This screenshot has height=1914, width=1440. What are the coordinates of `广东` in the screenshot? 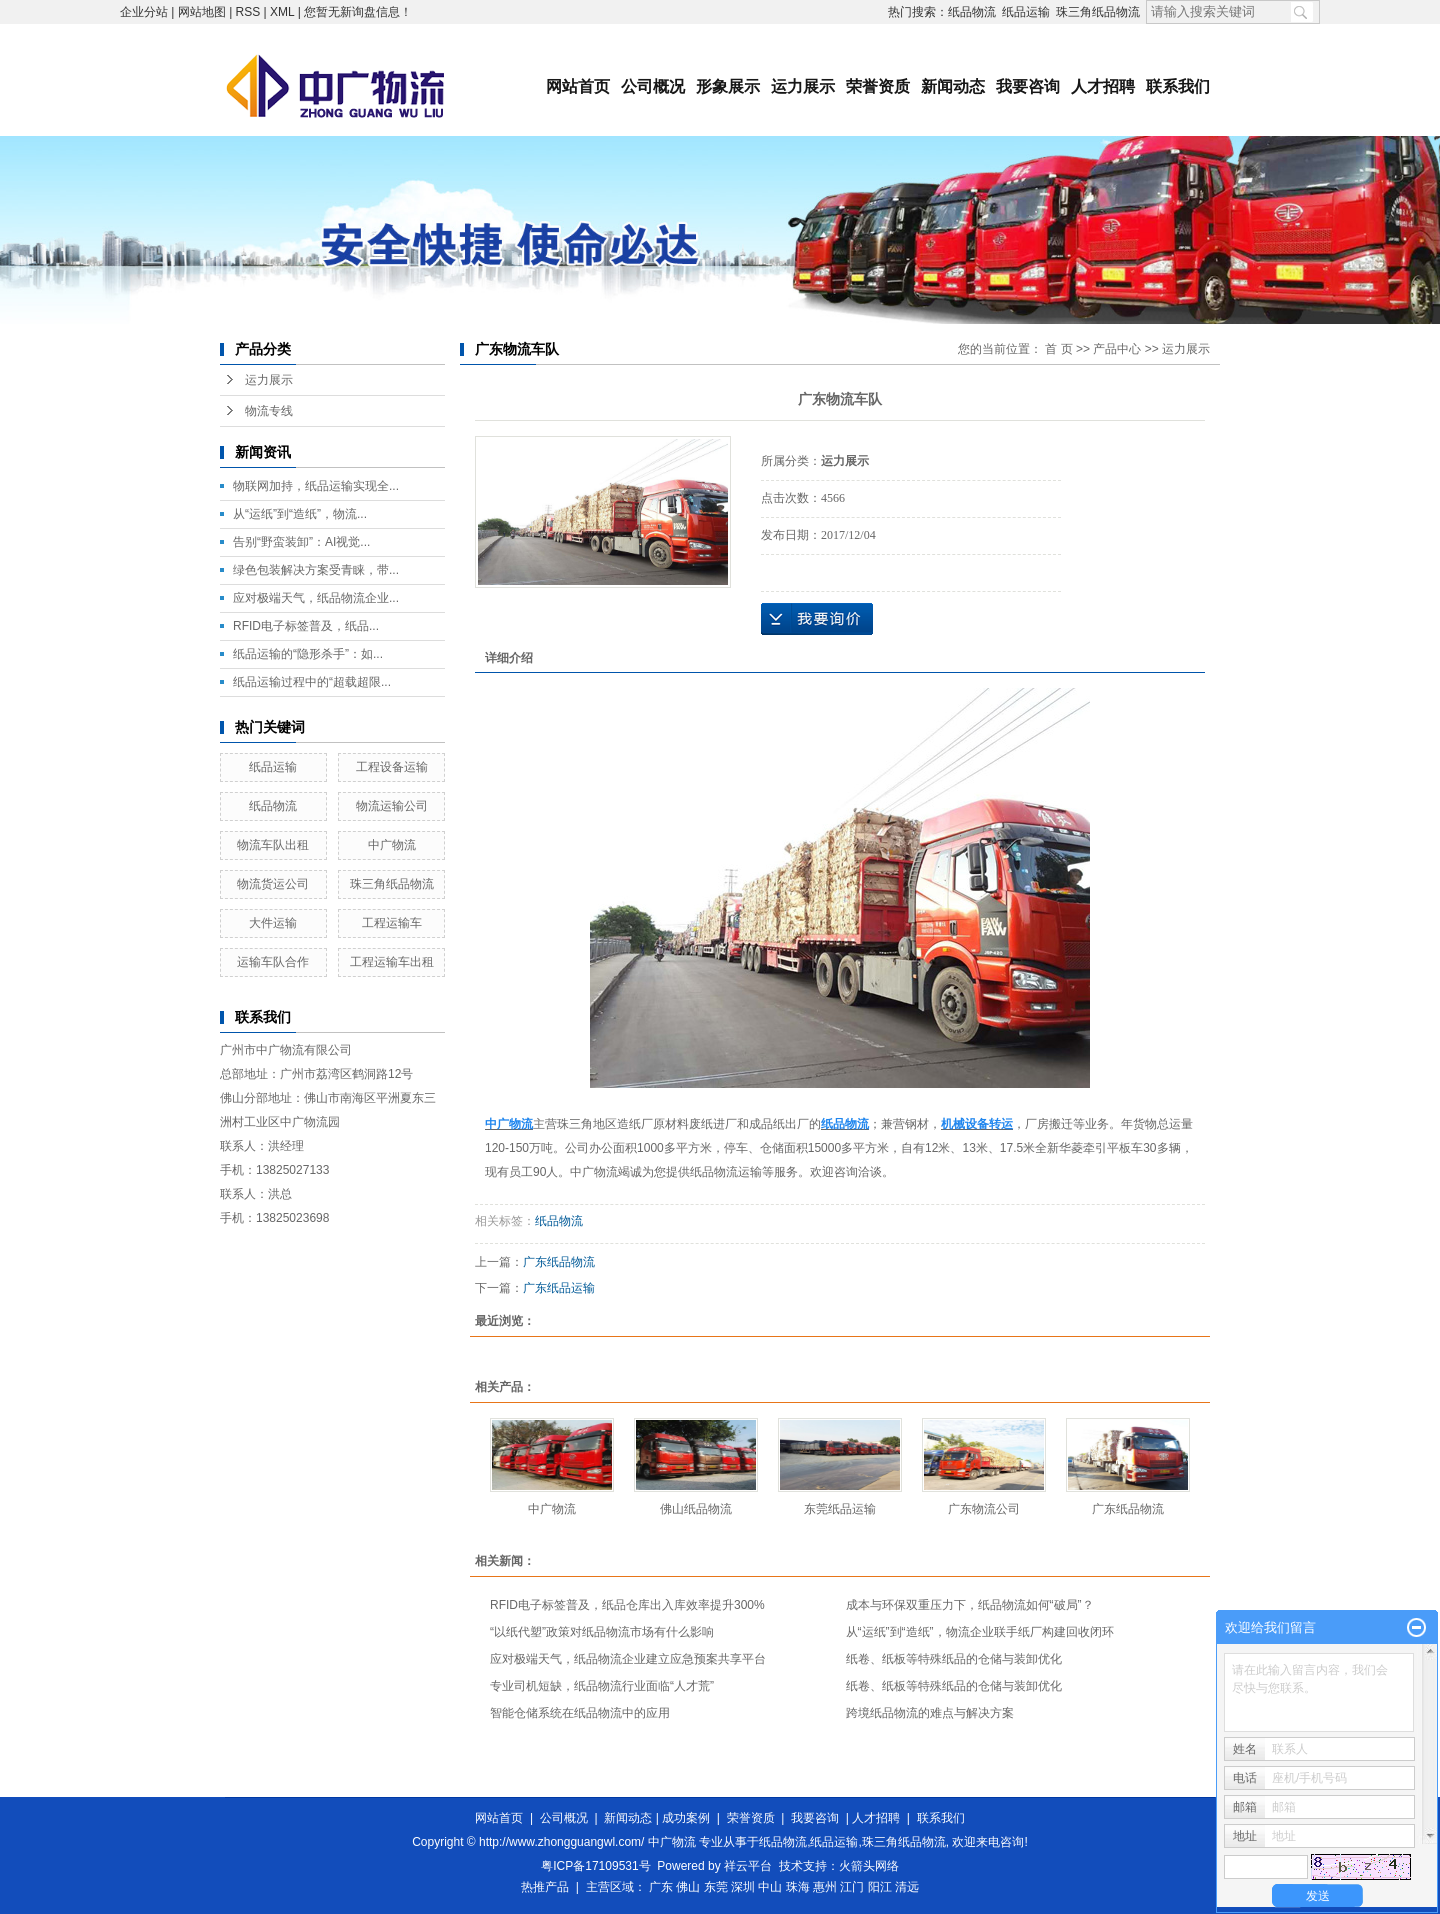 It's located at (661, 1887).